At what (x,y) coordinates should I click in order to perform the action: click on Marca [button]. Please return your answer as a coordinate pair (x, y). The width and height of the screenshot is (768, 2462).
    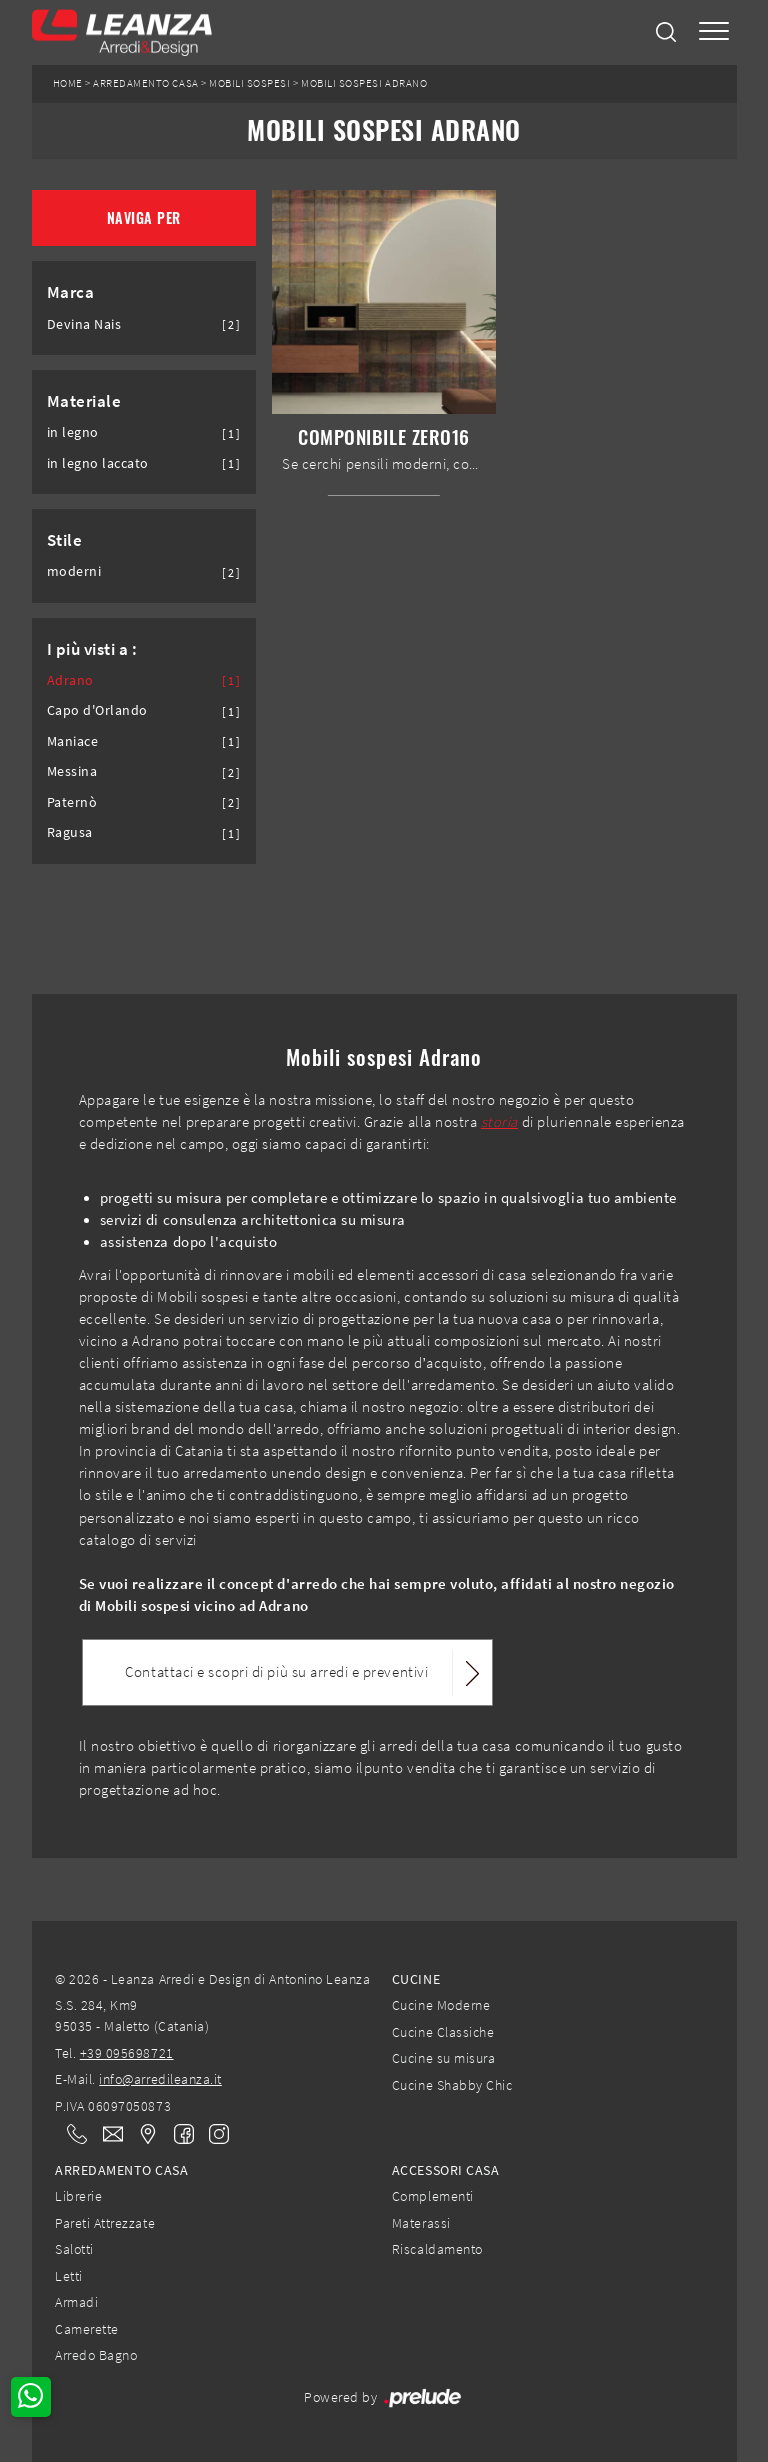
    Looking at the image, I should click on (71, 292).